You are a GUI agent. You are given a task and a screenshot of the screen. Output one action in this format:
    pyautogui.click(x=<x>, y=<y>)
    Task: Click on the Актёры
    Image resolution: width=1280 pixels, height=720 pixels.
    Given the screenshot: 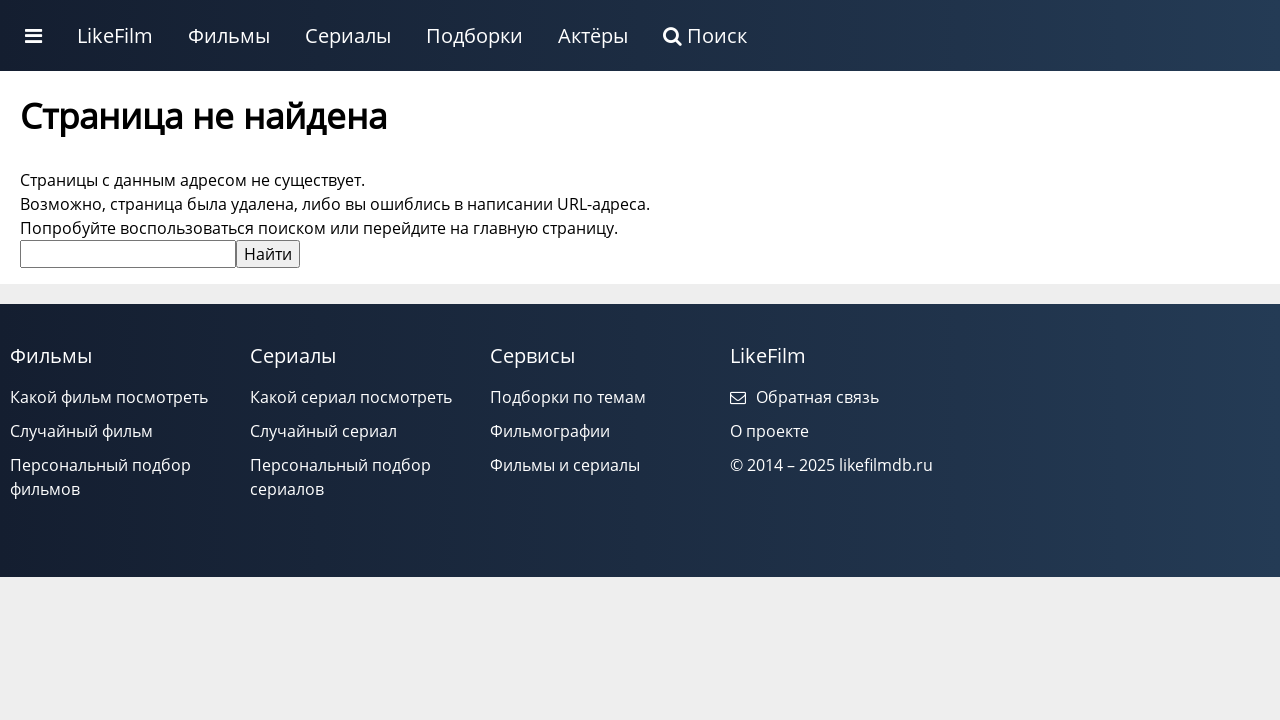 What is the action you would take?
    pyautogui.click(x=593, y=35)
    